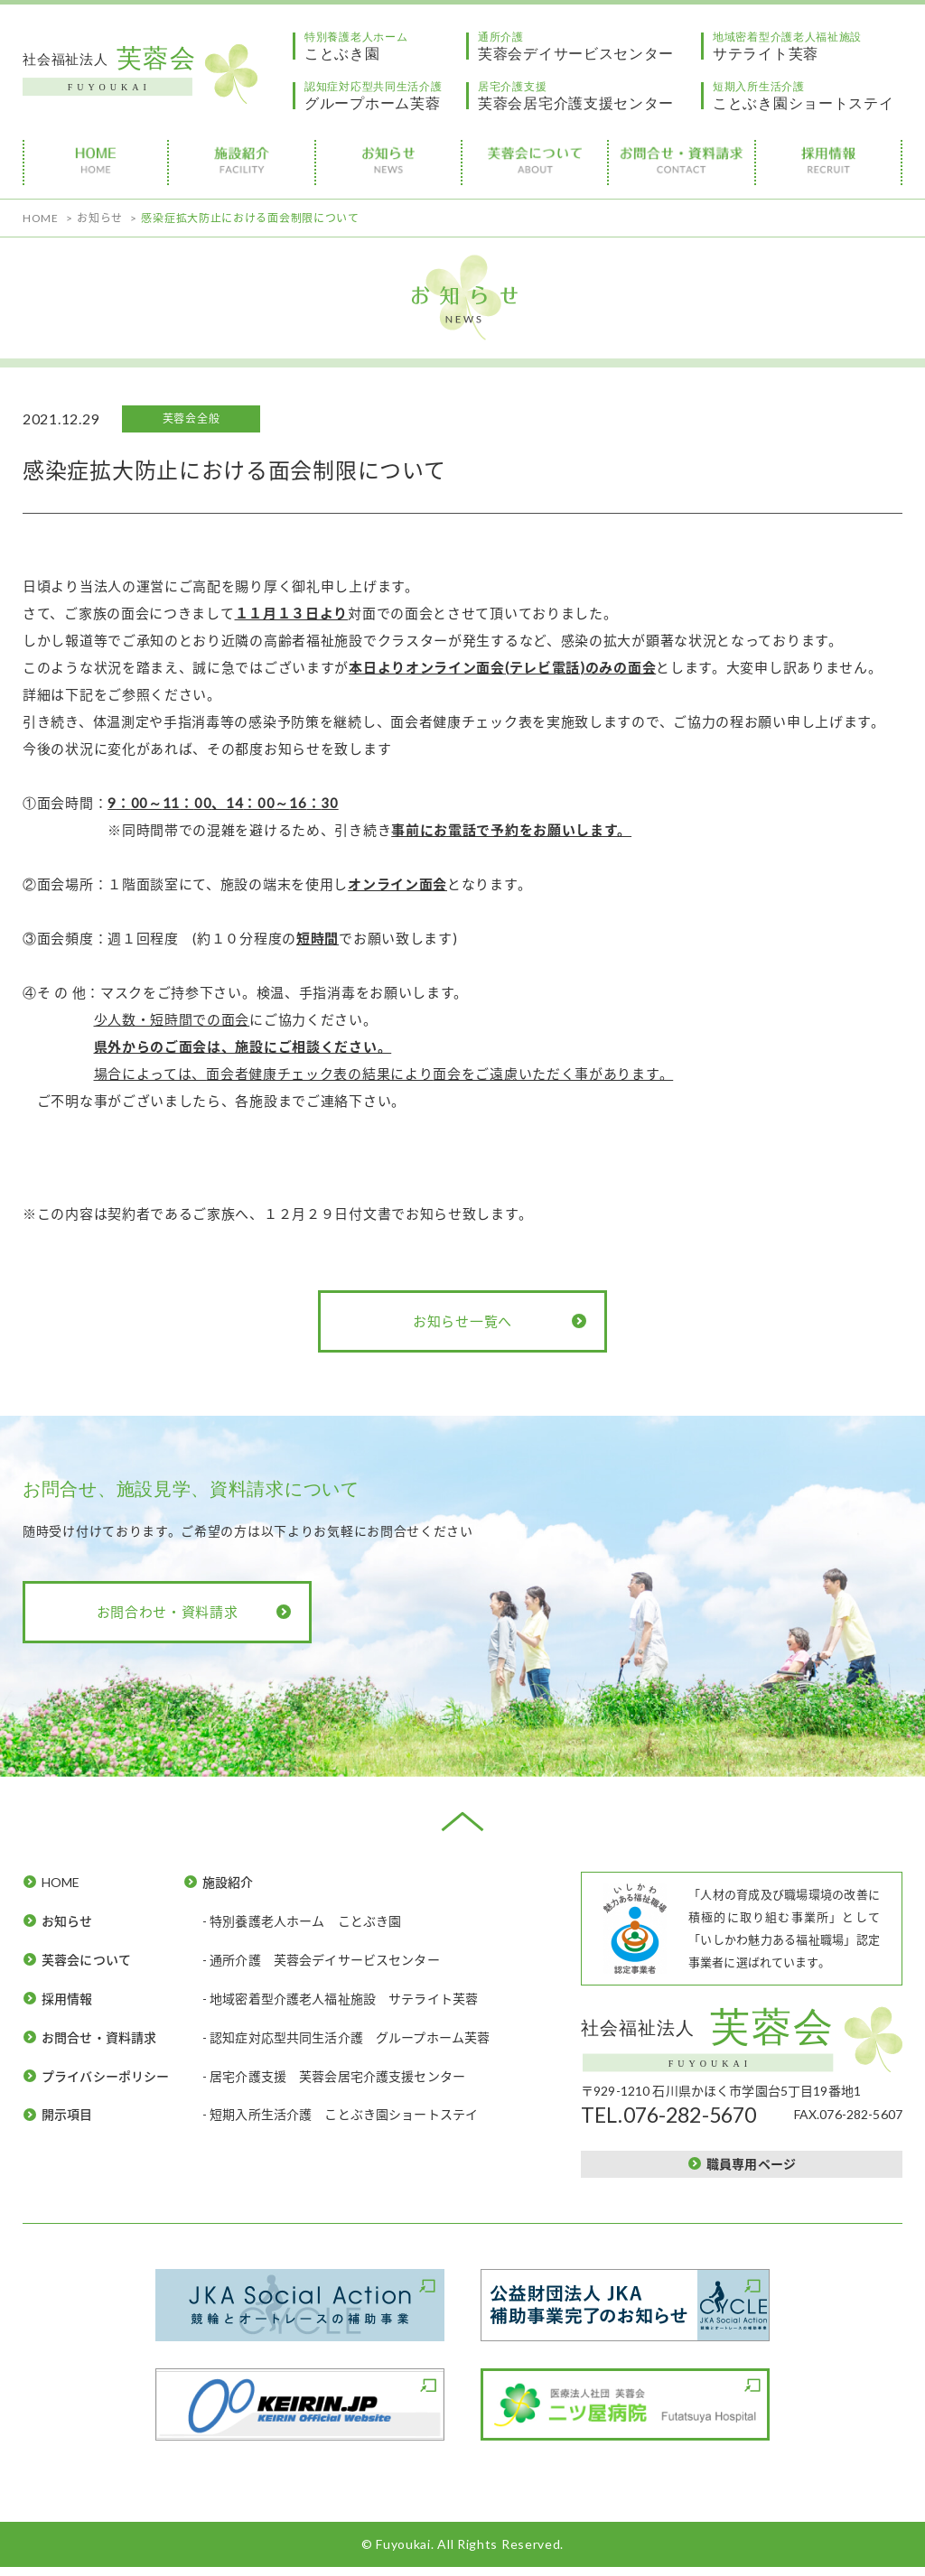  I want to click on - 地域密着型介護老人福祉施設 サテライト芙蓉, so click(340, 1998).